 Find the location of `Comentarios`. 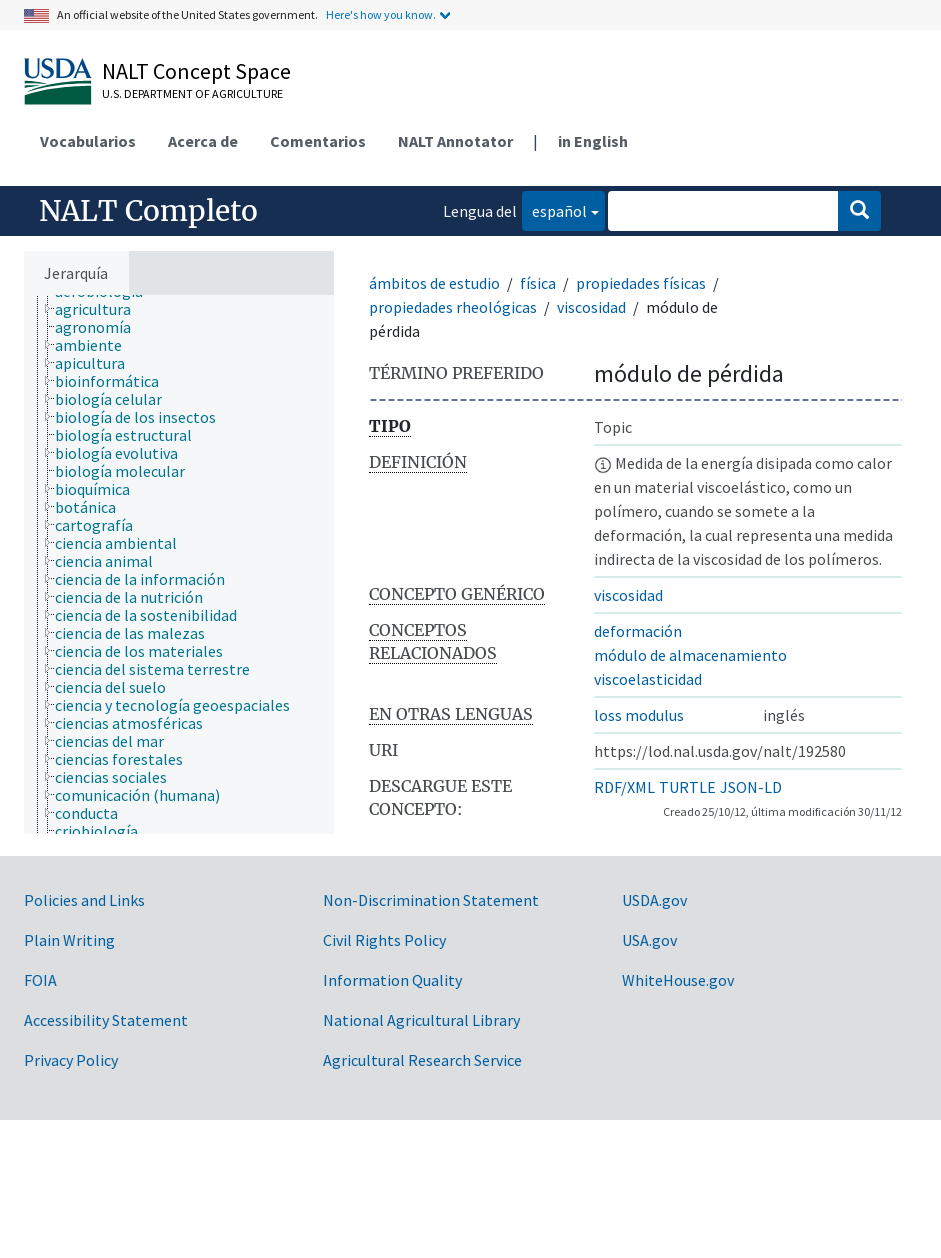

Comentarios is located at coordinates (318, 141).